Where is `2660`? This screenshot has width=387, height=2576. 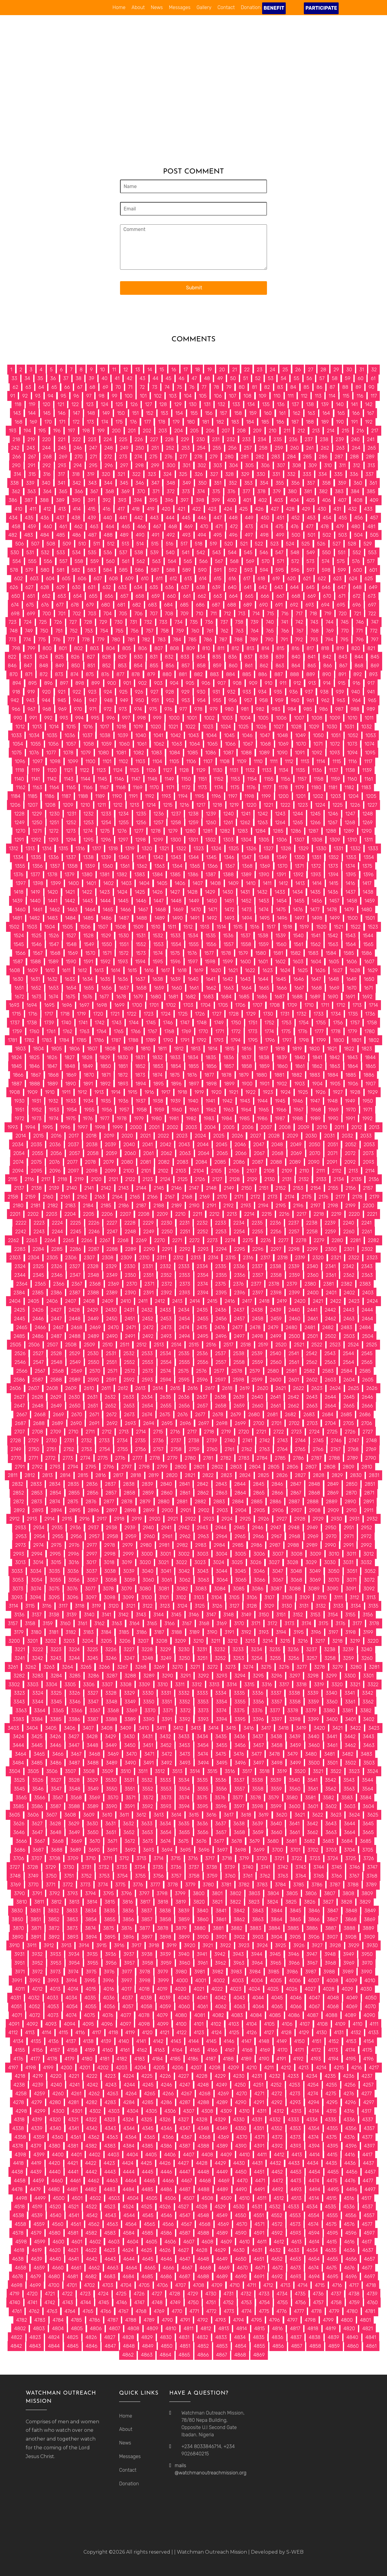 2660 is located at coordinates (257, 1406).